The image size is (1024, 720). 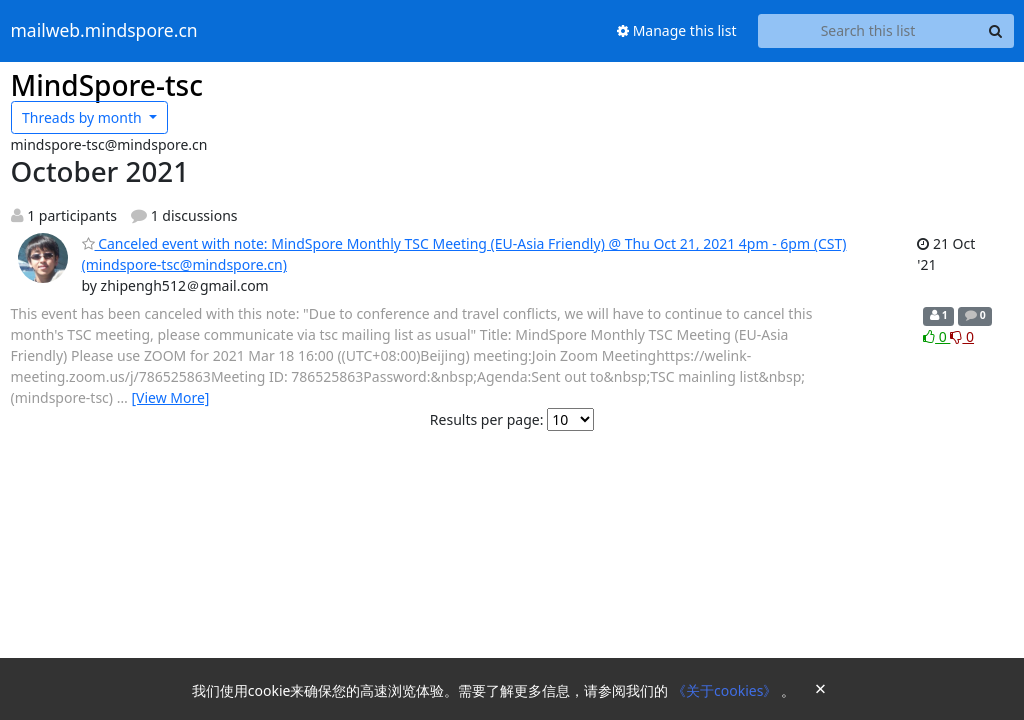 What do you see at coordinates (726, 690) in the screenshot?
I see `《关于cookies》` at bounding box center [726, 690].